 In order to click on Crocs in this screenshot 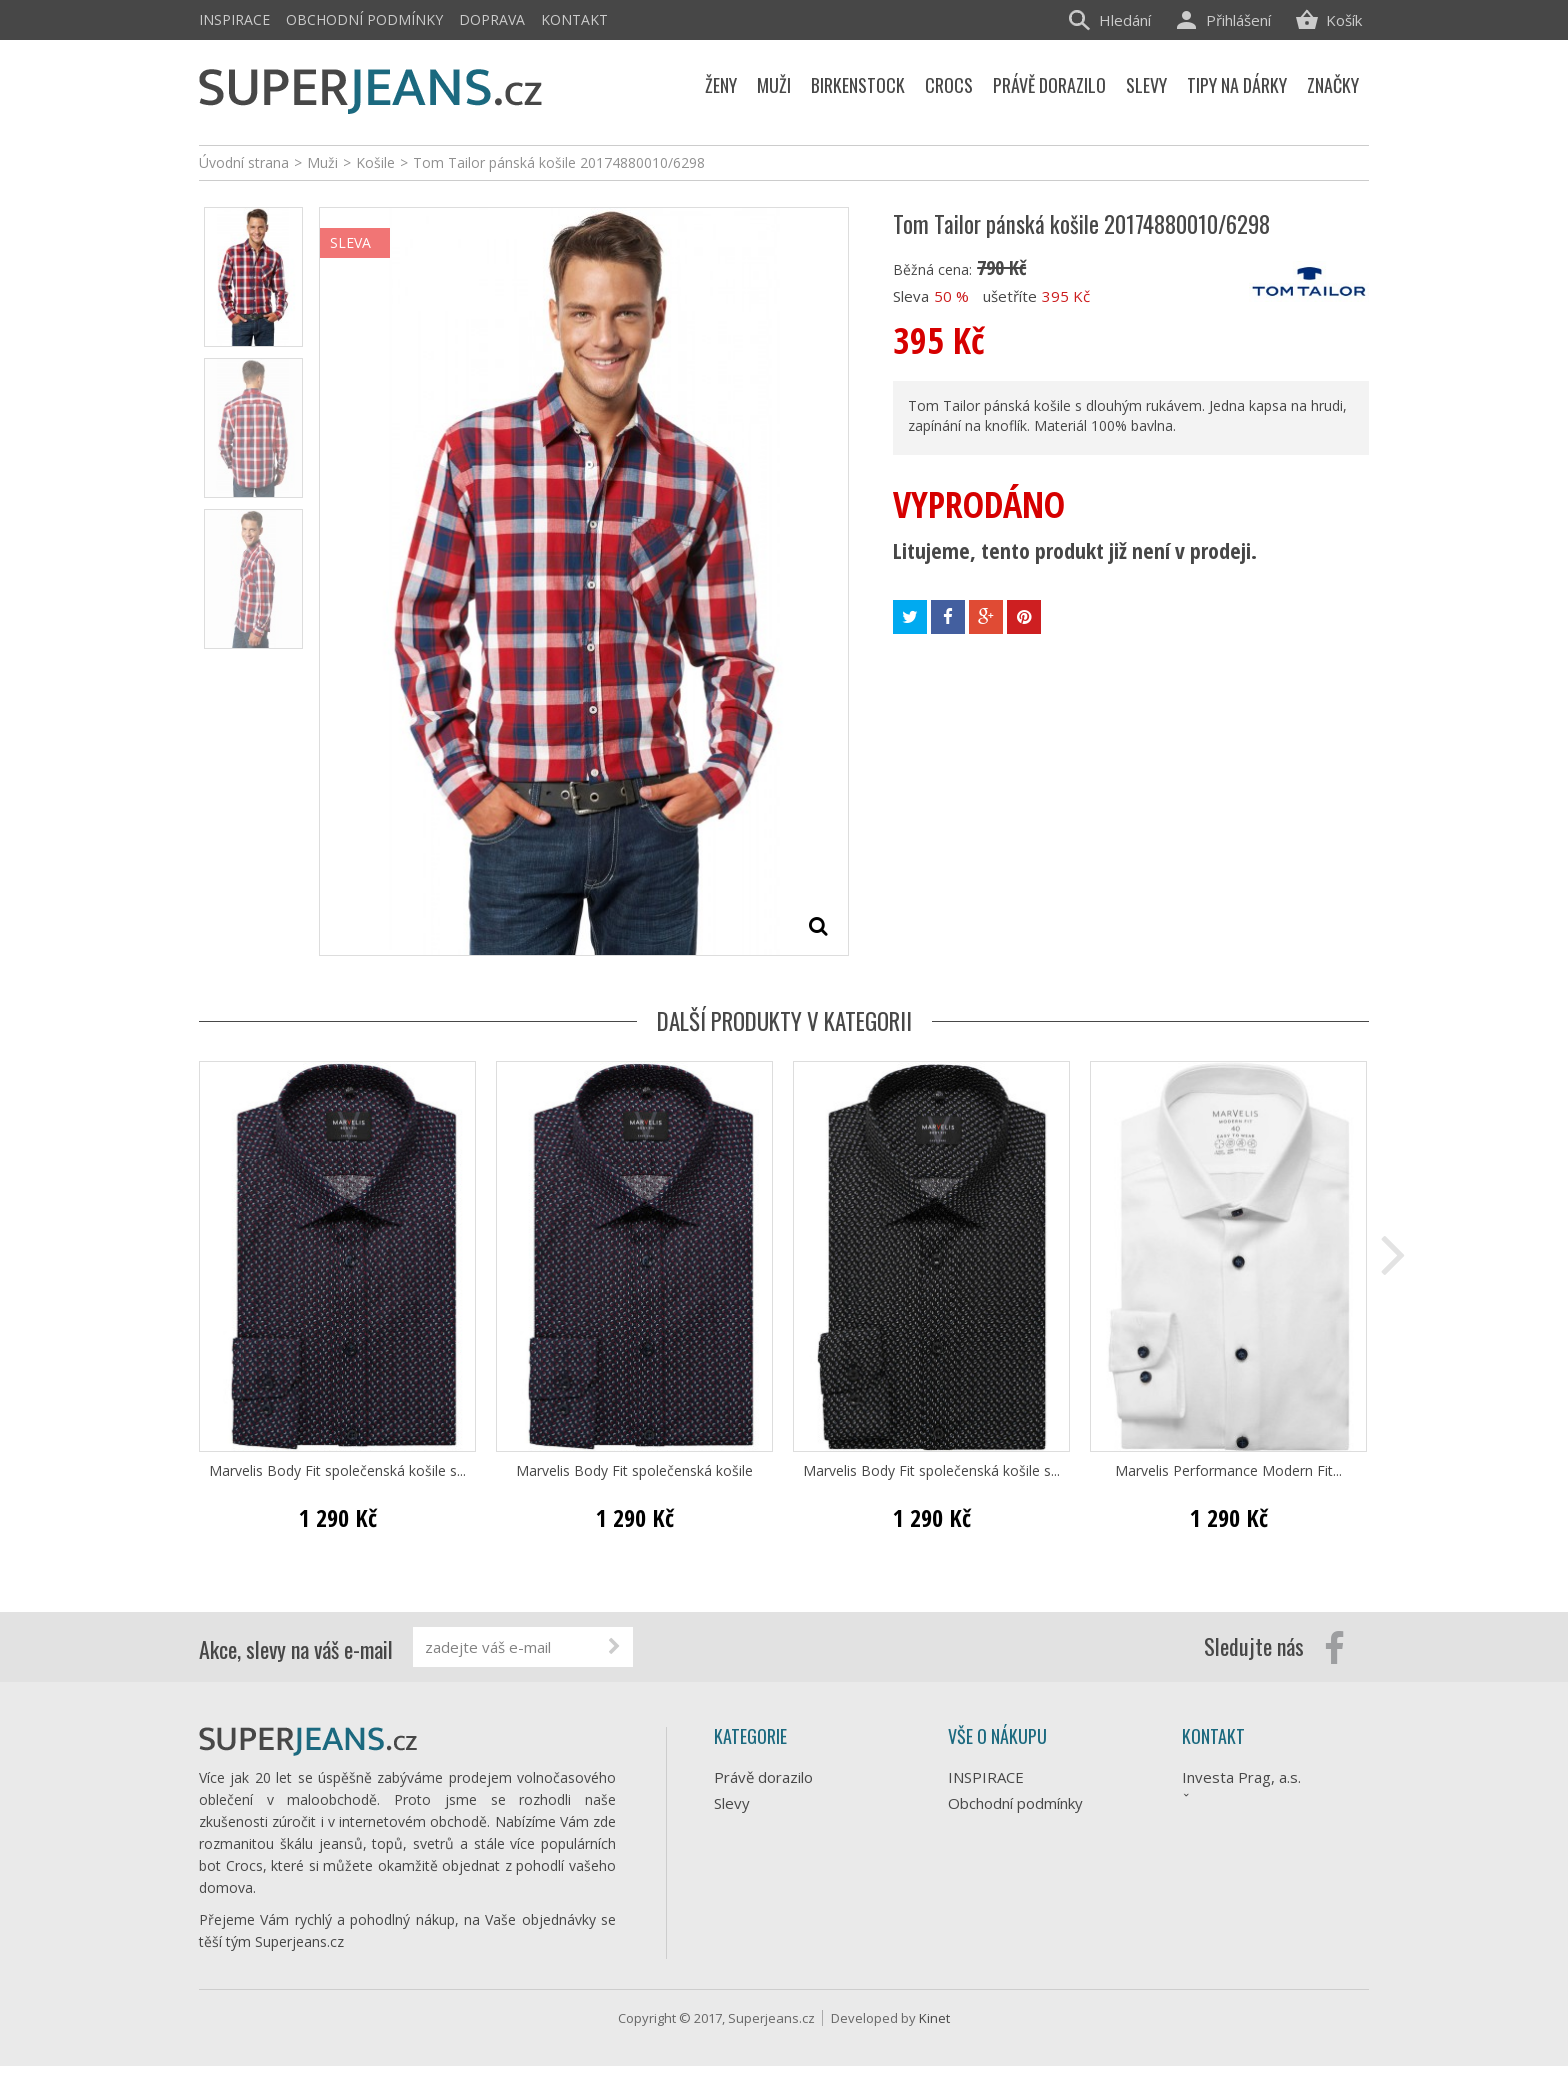, I will do `click(733, 1907)`.